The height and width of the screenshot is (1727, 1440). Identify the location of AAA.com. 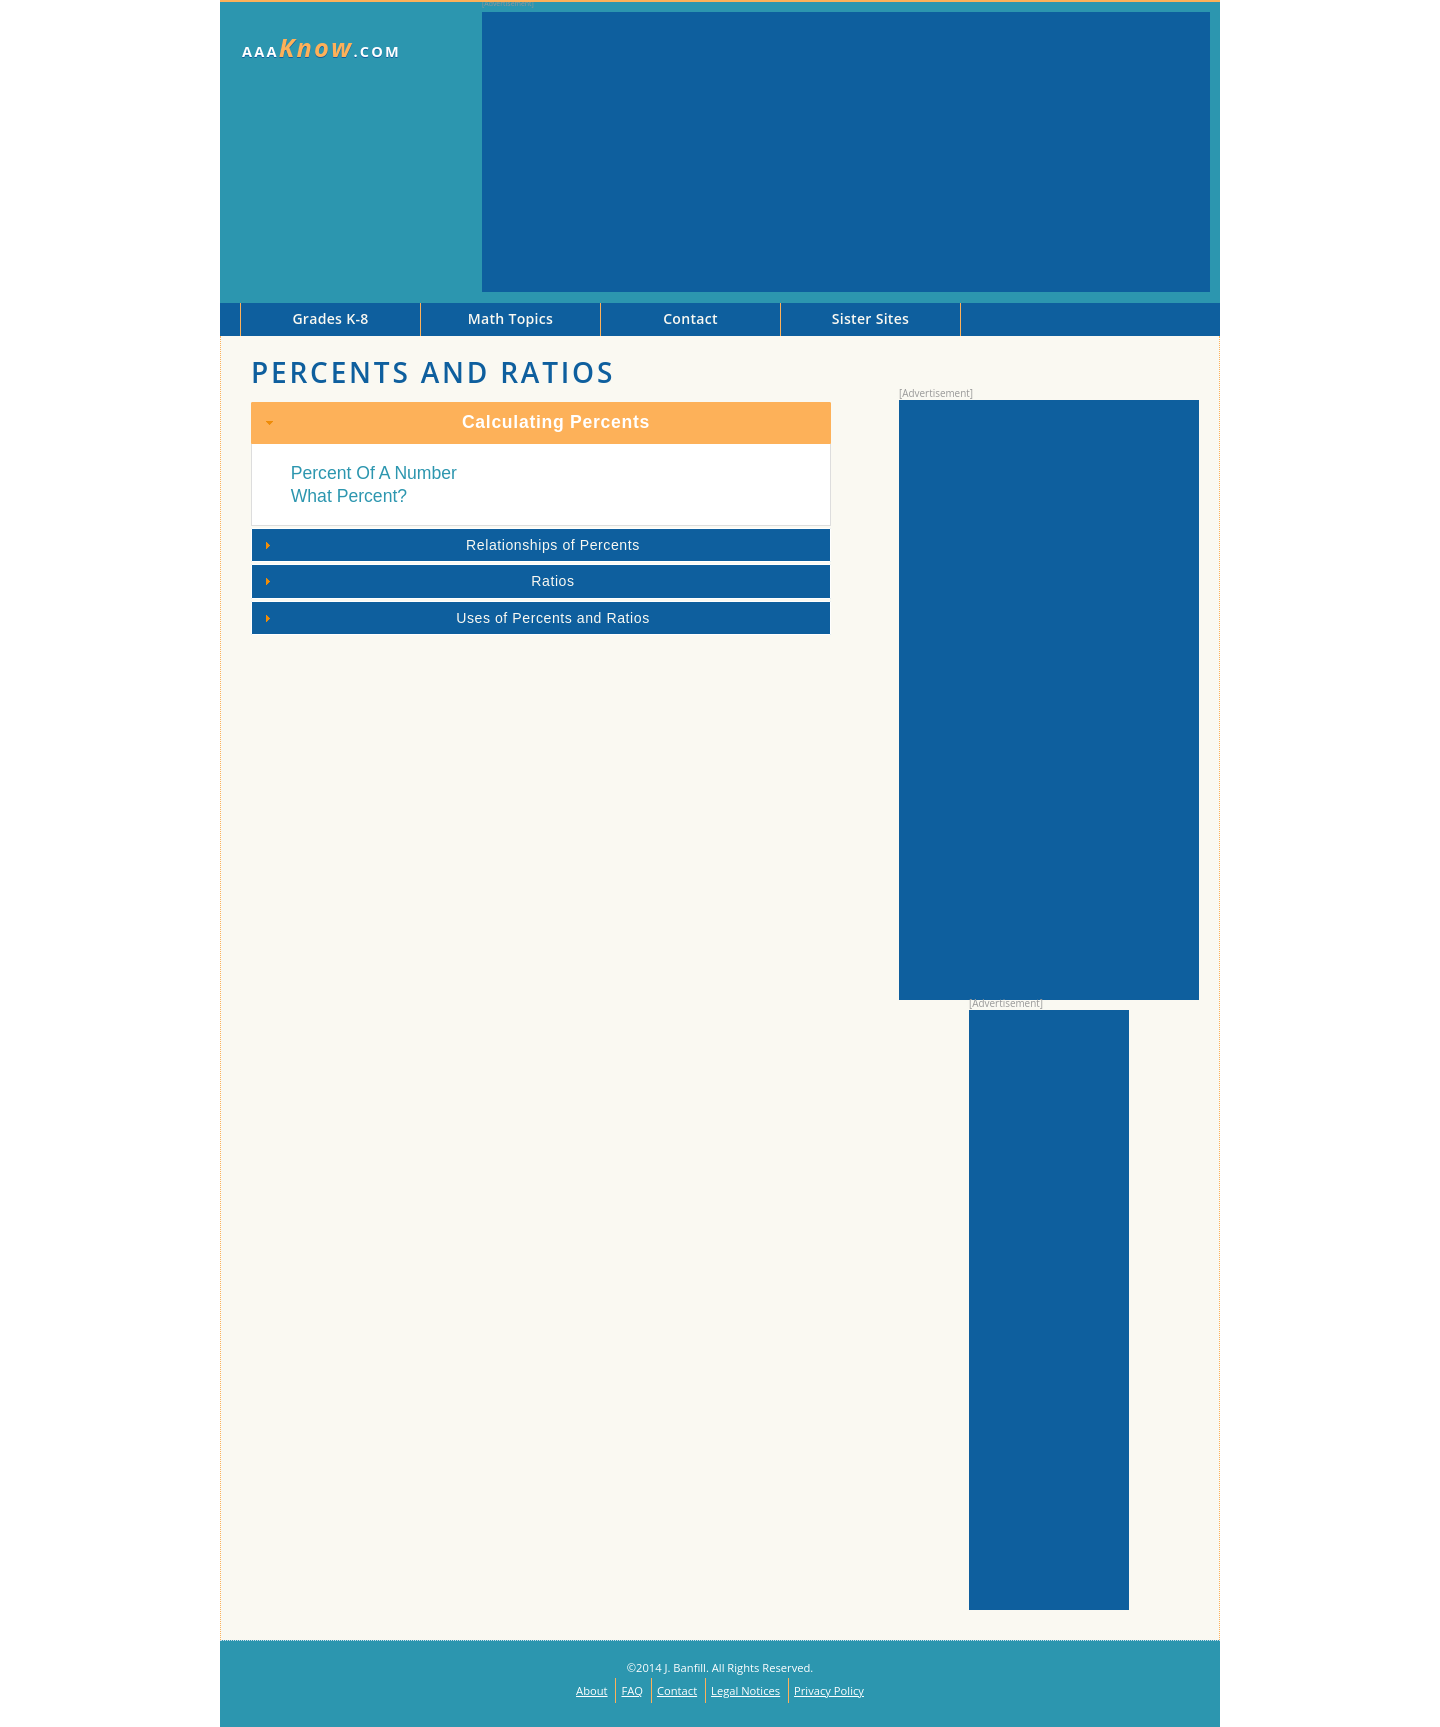
(321, 47).